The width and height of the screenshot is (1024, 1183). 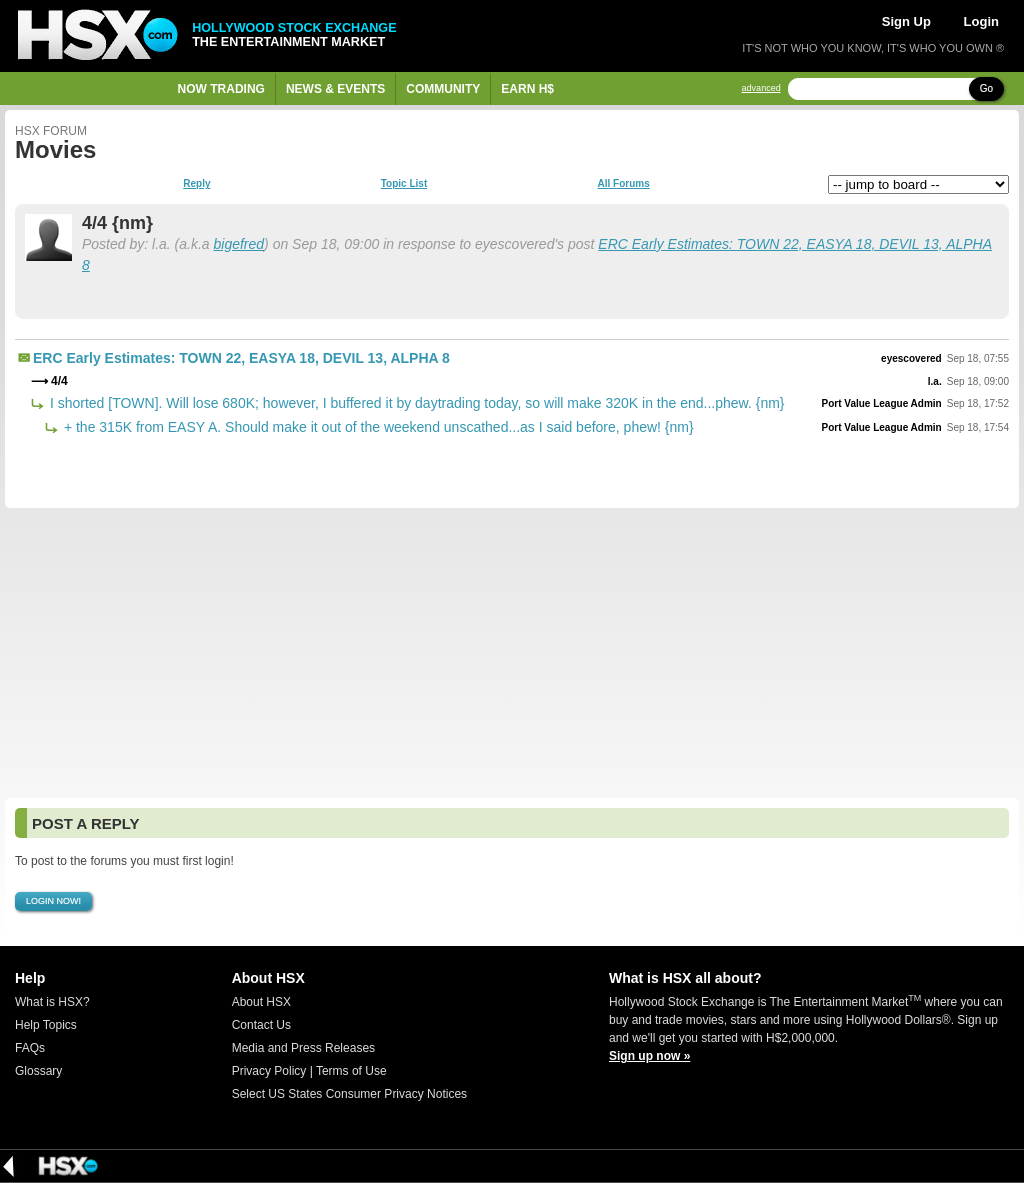 I want to click on Terms of Use, so click(x=351, y=1071).